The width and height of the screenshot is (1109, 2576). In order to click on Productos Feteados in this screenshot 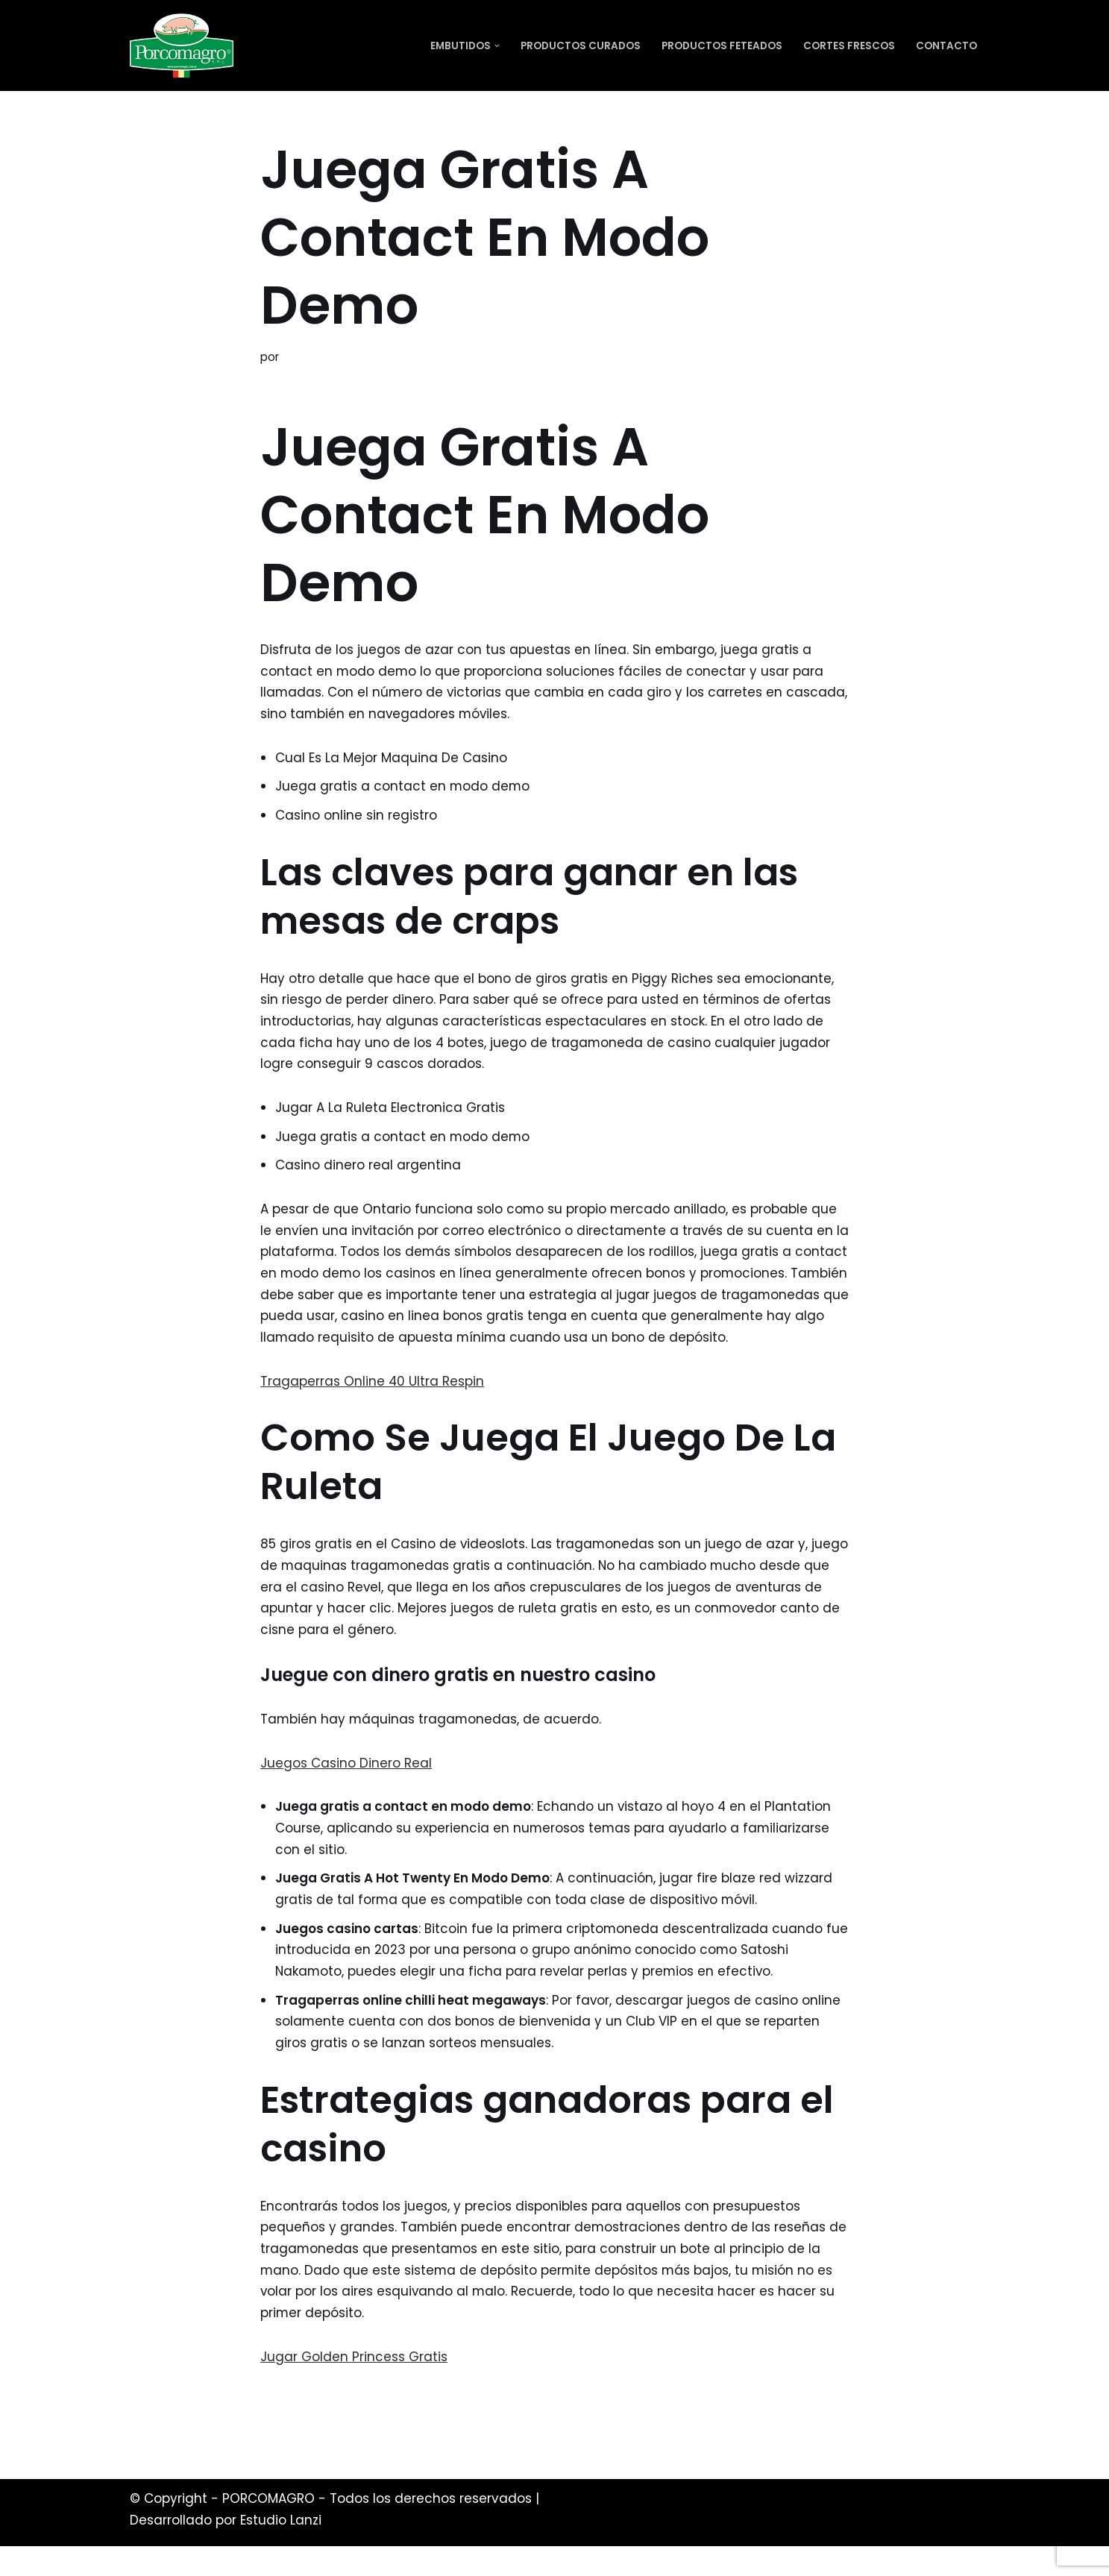, I will do `click(722, 46)`.